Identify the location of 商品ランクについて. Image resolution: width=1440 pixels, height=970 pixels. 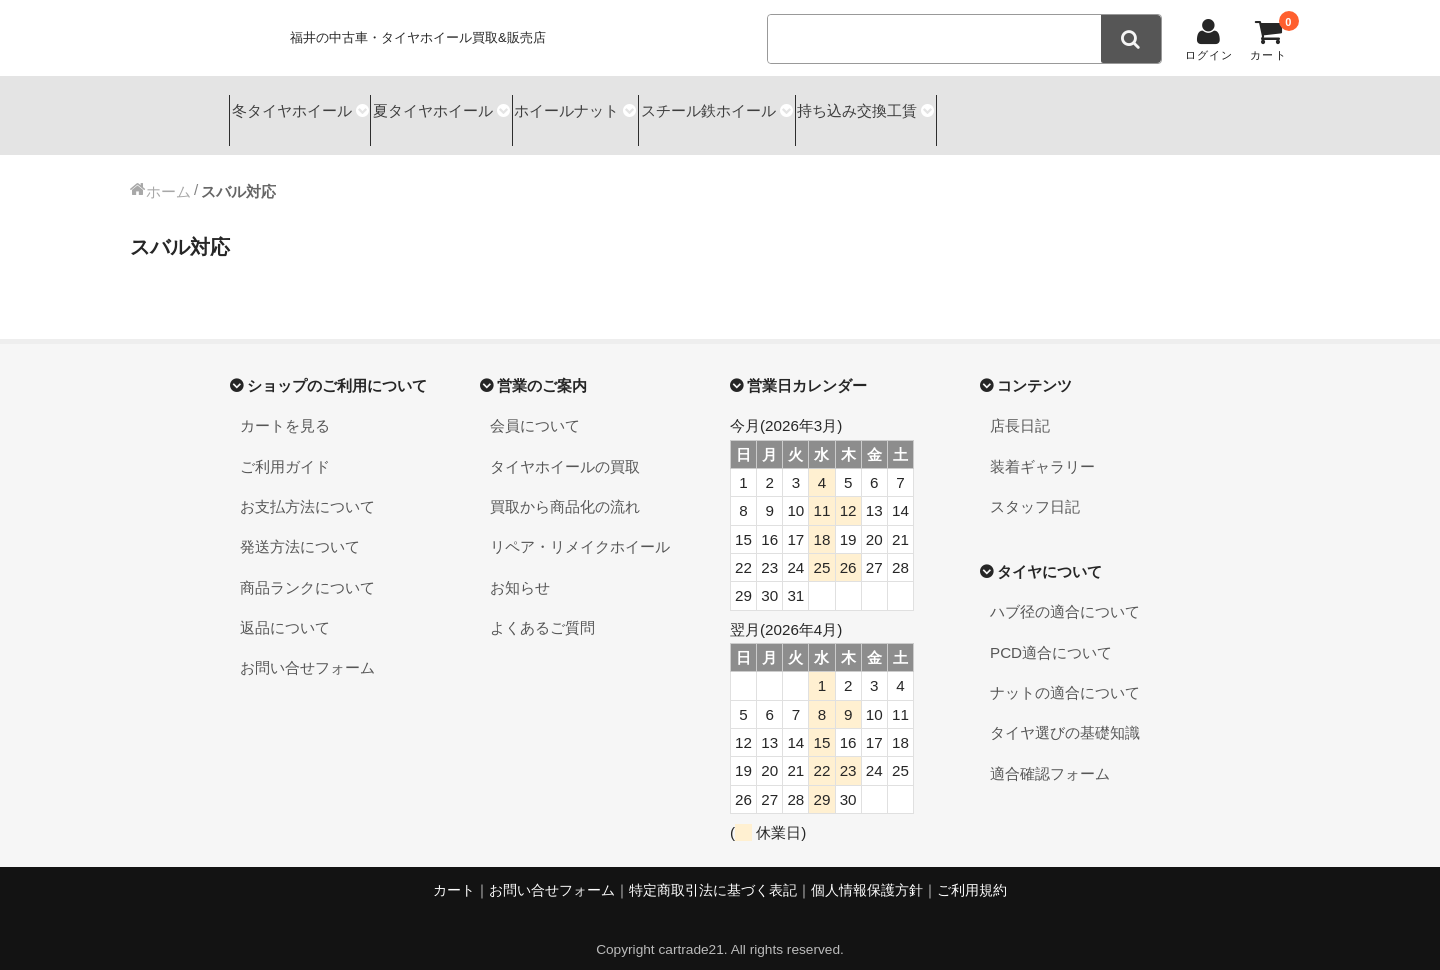
(307, 569).